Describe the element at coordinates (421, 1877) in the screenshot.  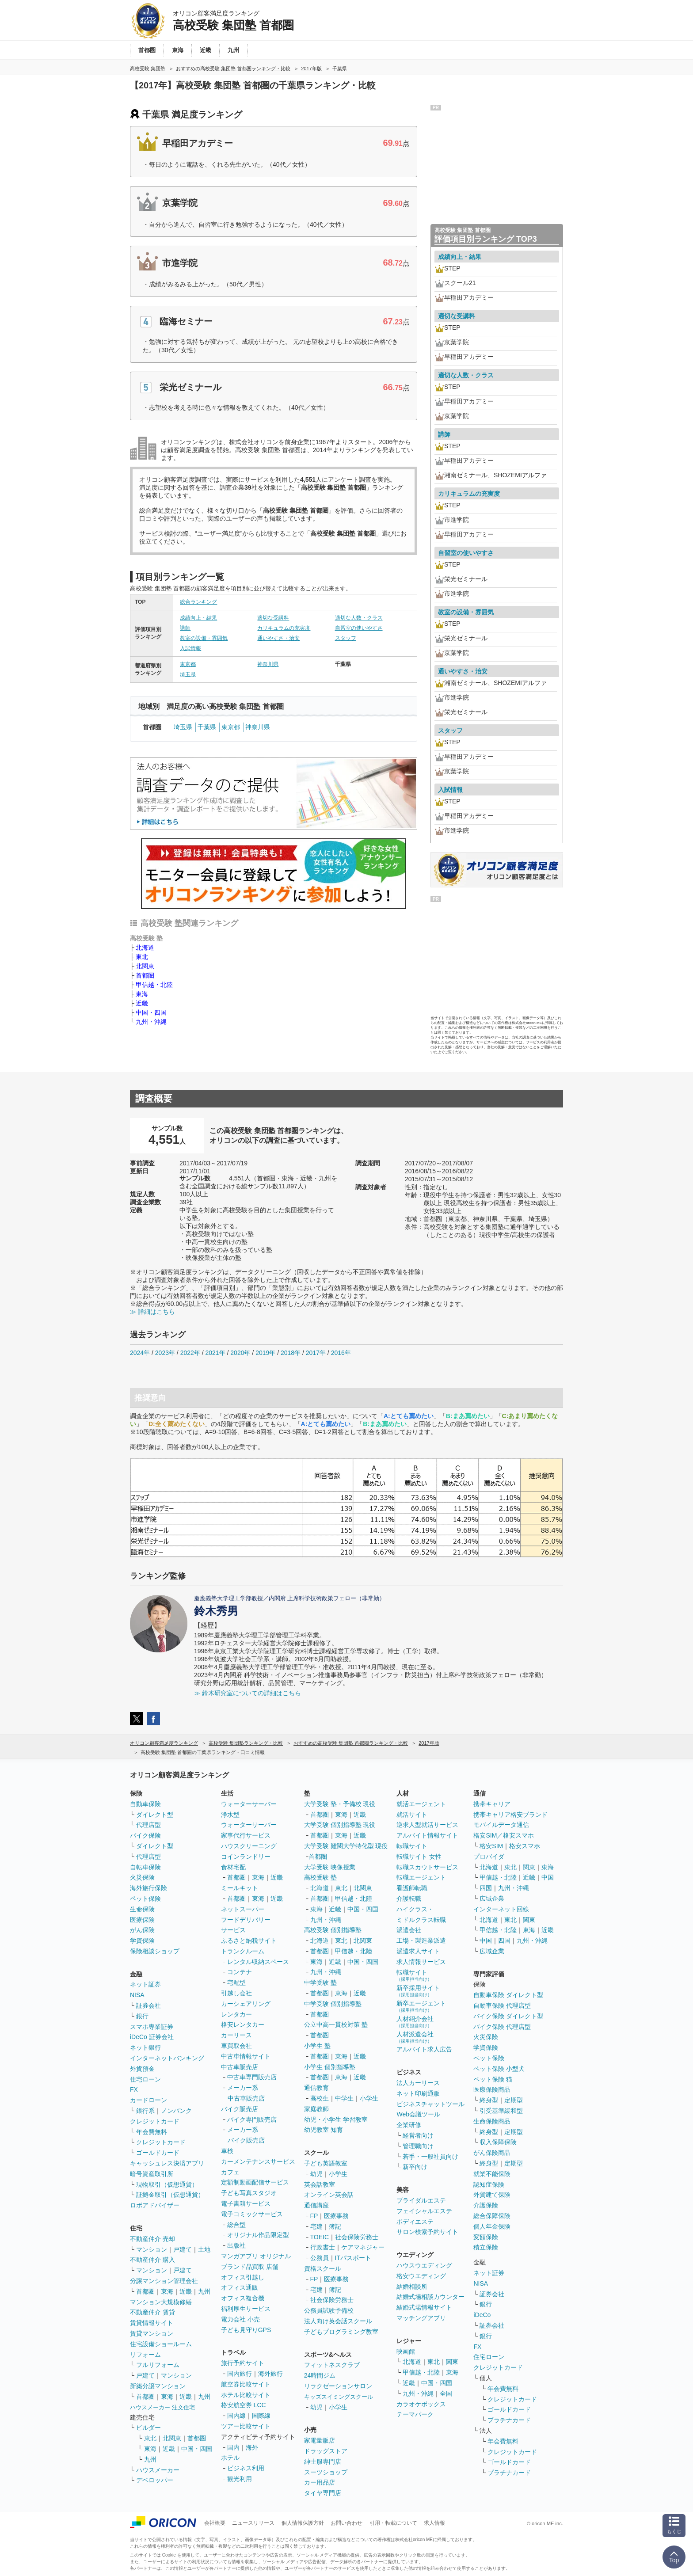
I see `転職エージェント` at that location.